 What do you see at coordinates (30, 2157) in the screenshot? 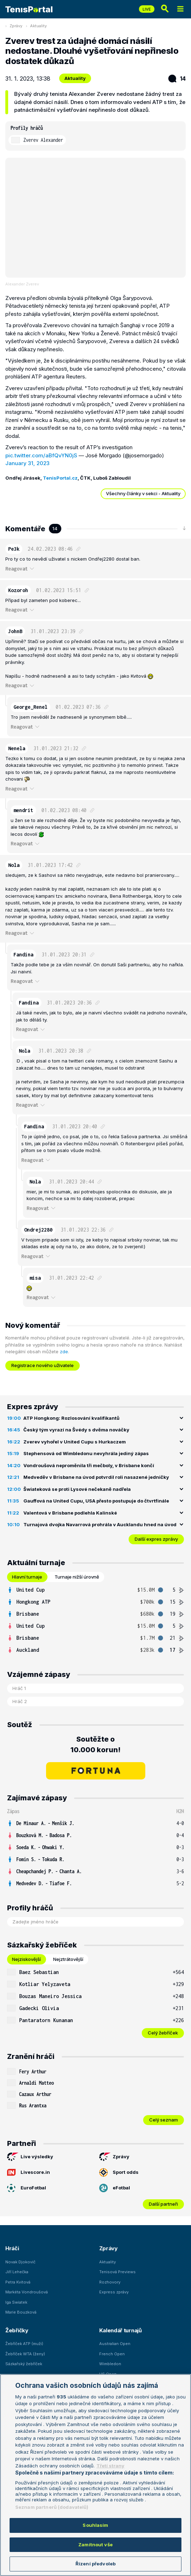
I see `Live výsledky` at bounding box center [30, 2157].